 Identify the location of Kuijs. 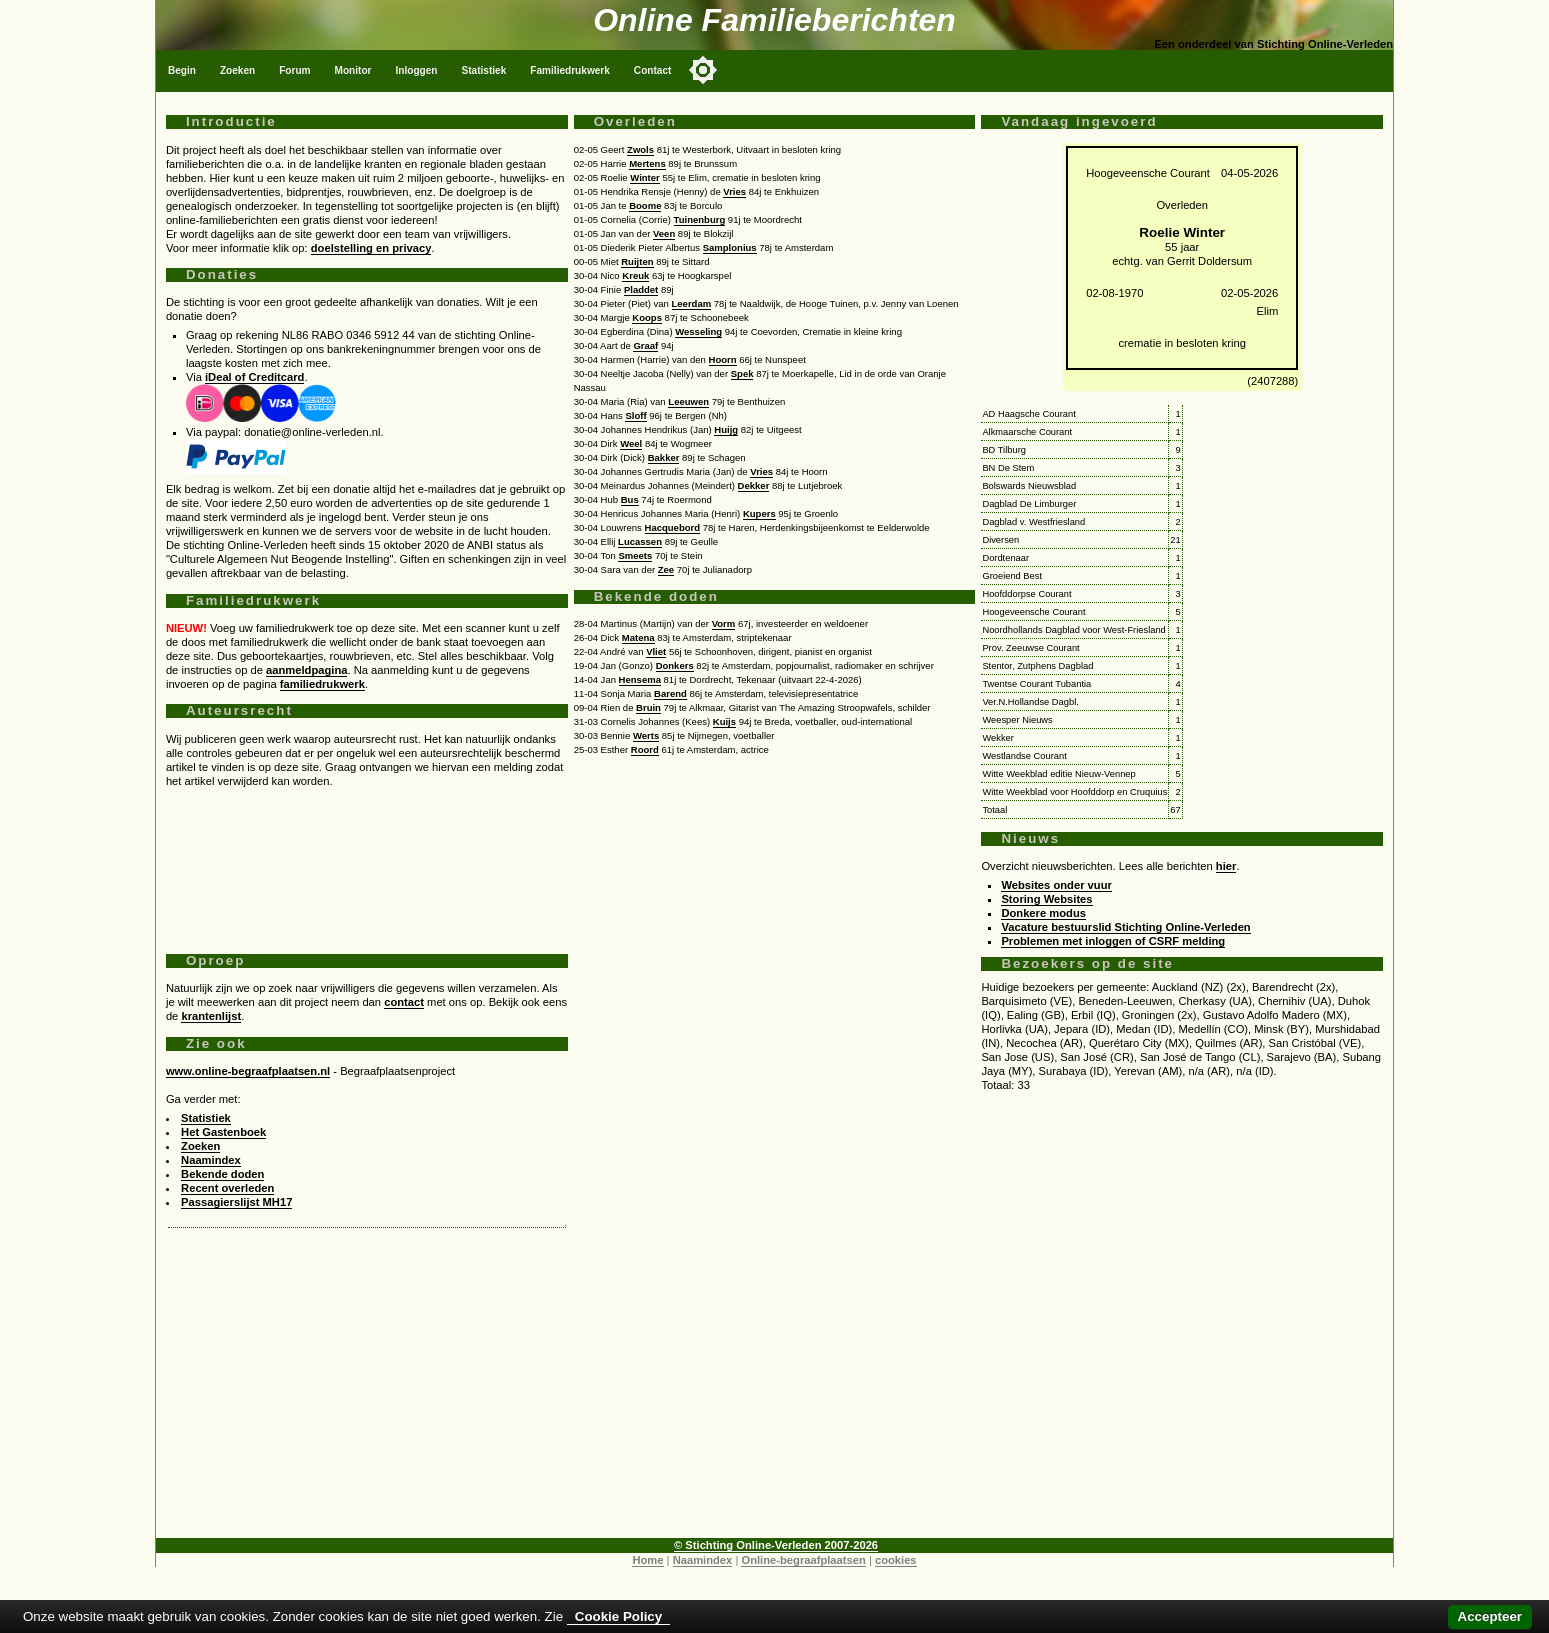
(724, 721).